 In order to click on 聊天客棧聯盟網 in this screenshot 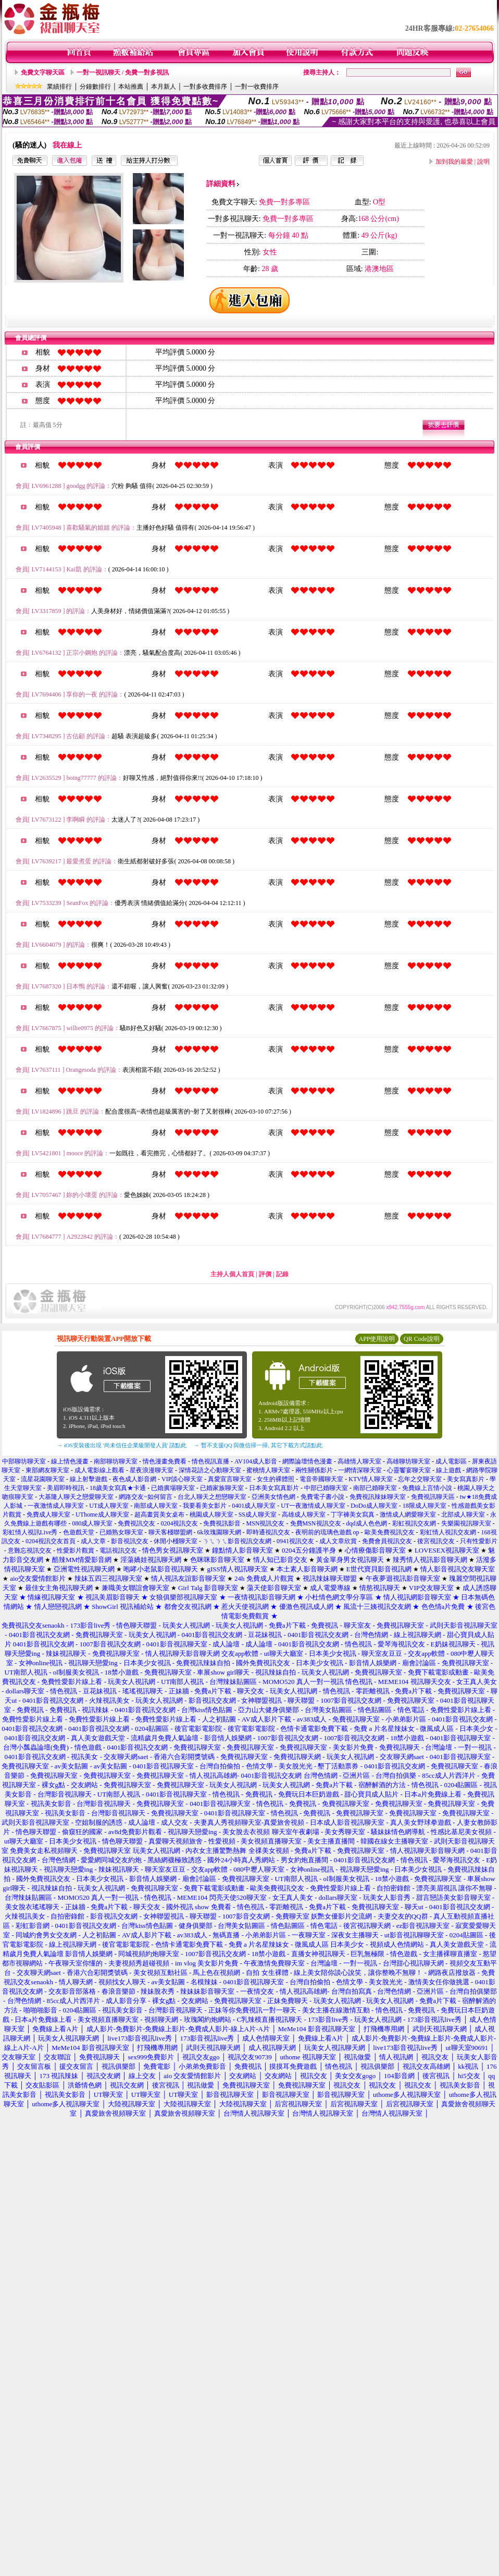, I will do `click(170, 1532)`.